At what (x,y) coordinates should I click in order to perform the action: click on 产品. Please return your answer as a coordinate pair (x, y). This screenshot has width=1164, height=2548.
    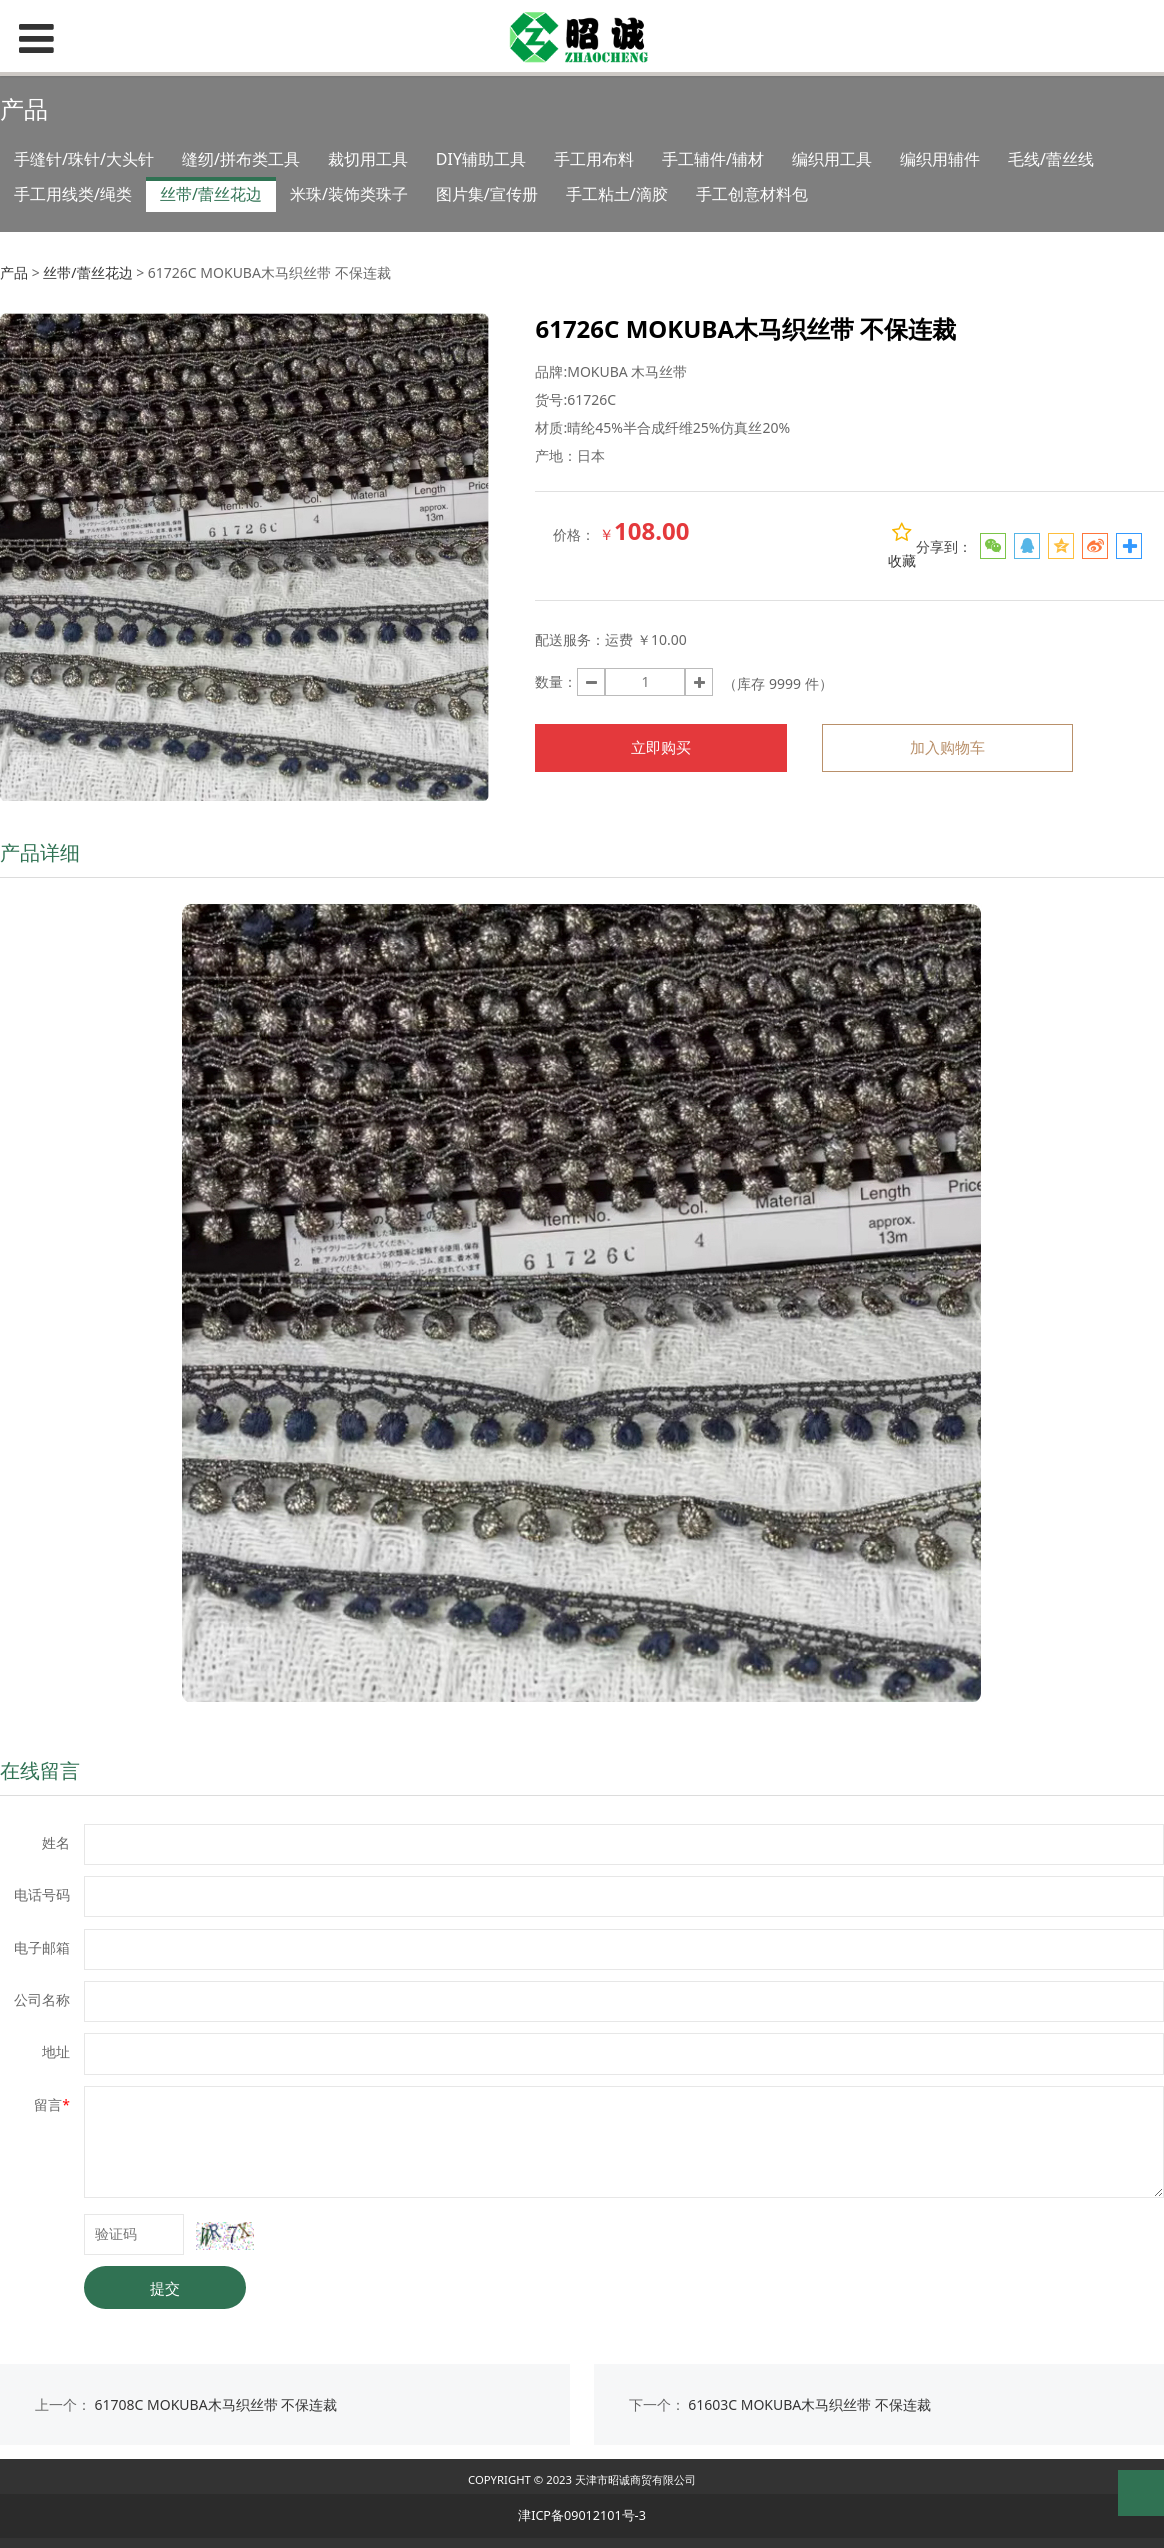
    Looking at the image, I should click on (14, 272).